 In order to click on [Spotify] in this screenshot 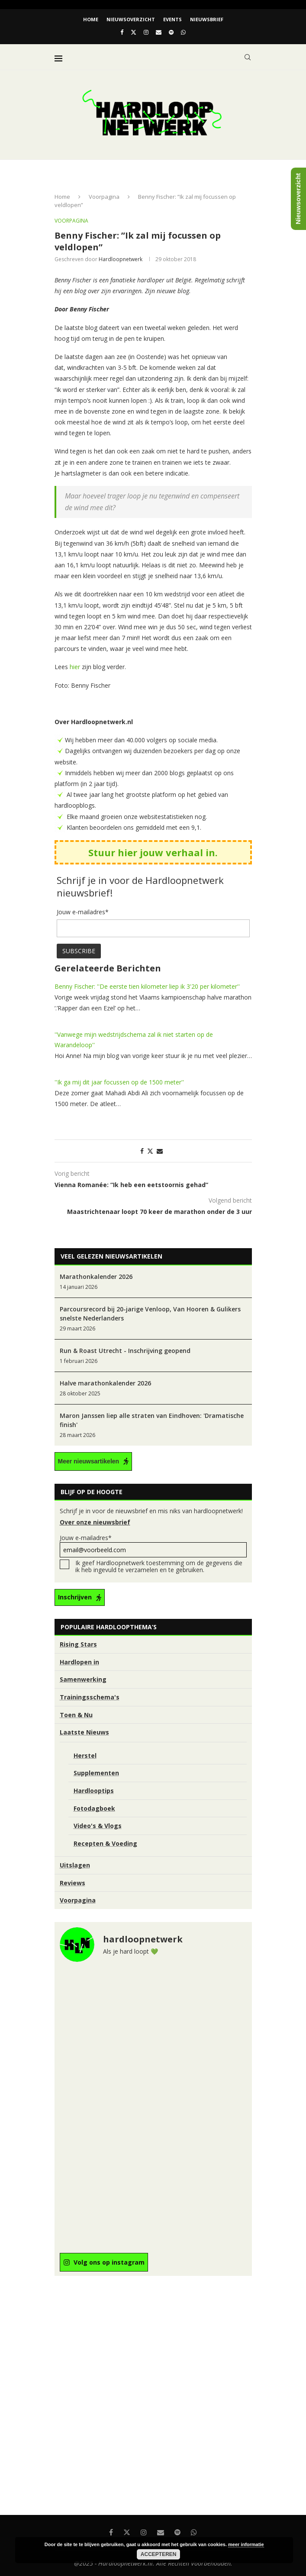, I will do `click(171, 32)`.